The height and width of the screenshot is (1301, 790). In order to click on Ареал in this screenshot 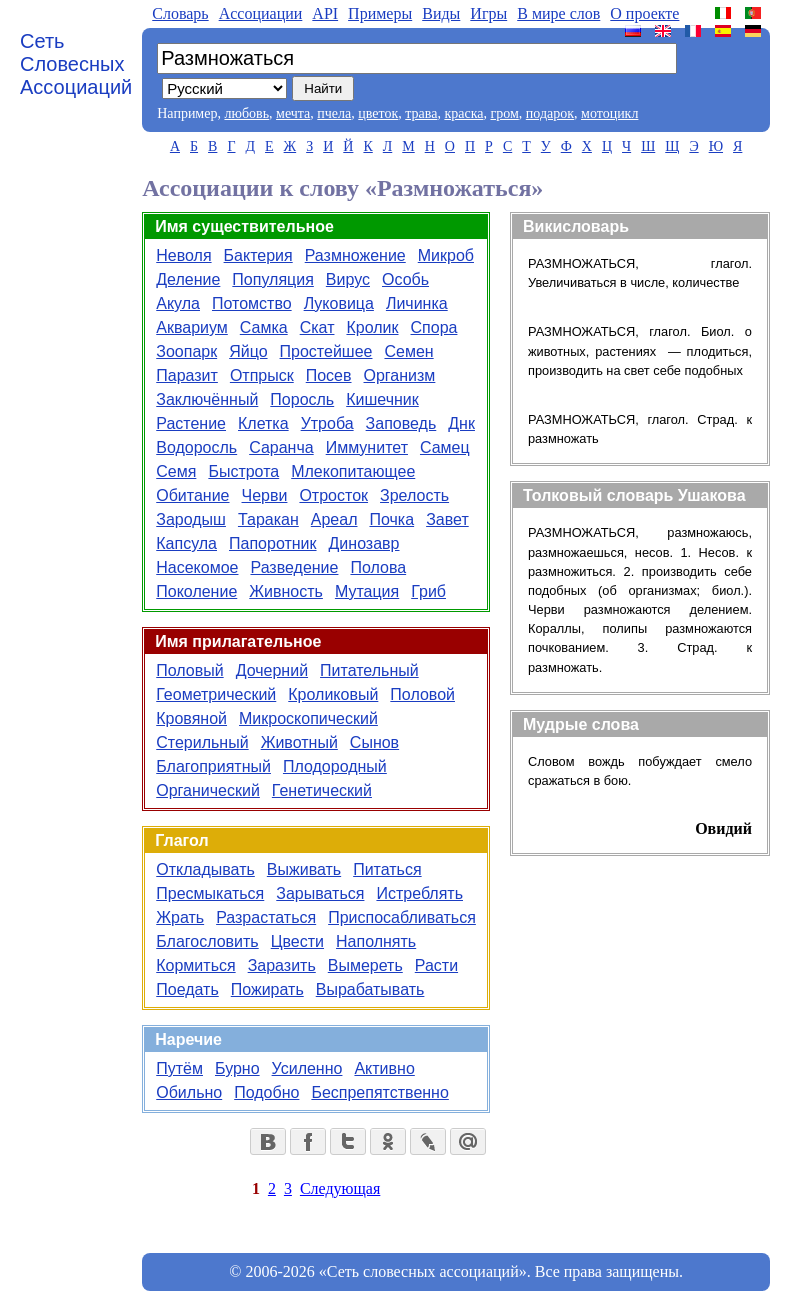, I will do `click(334, 519)`.